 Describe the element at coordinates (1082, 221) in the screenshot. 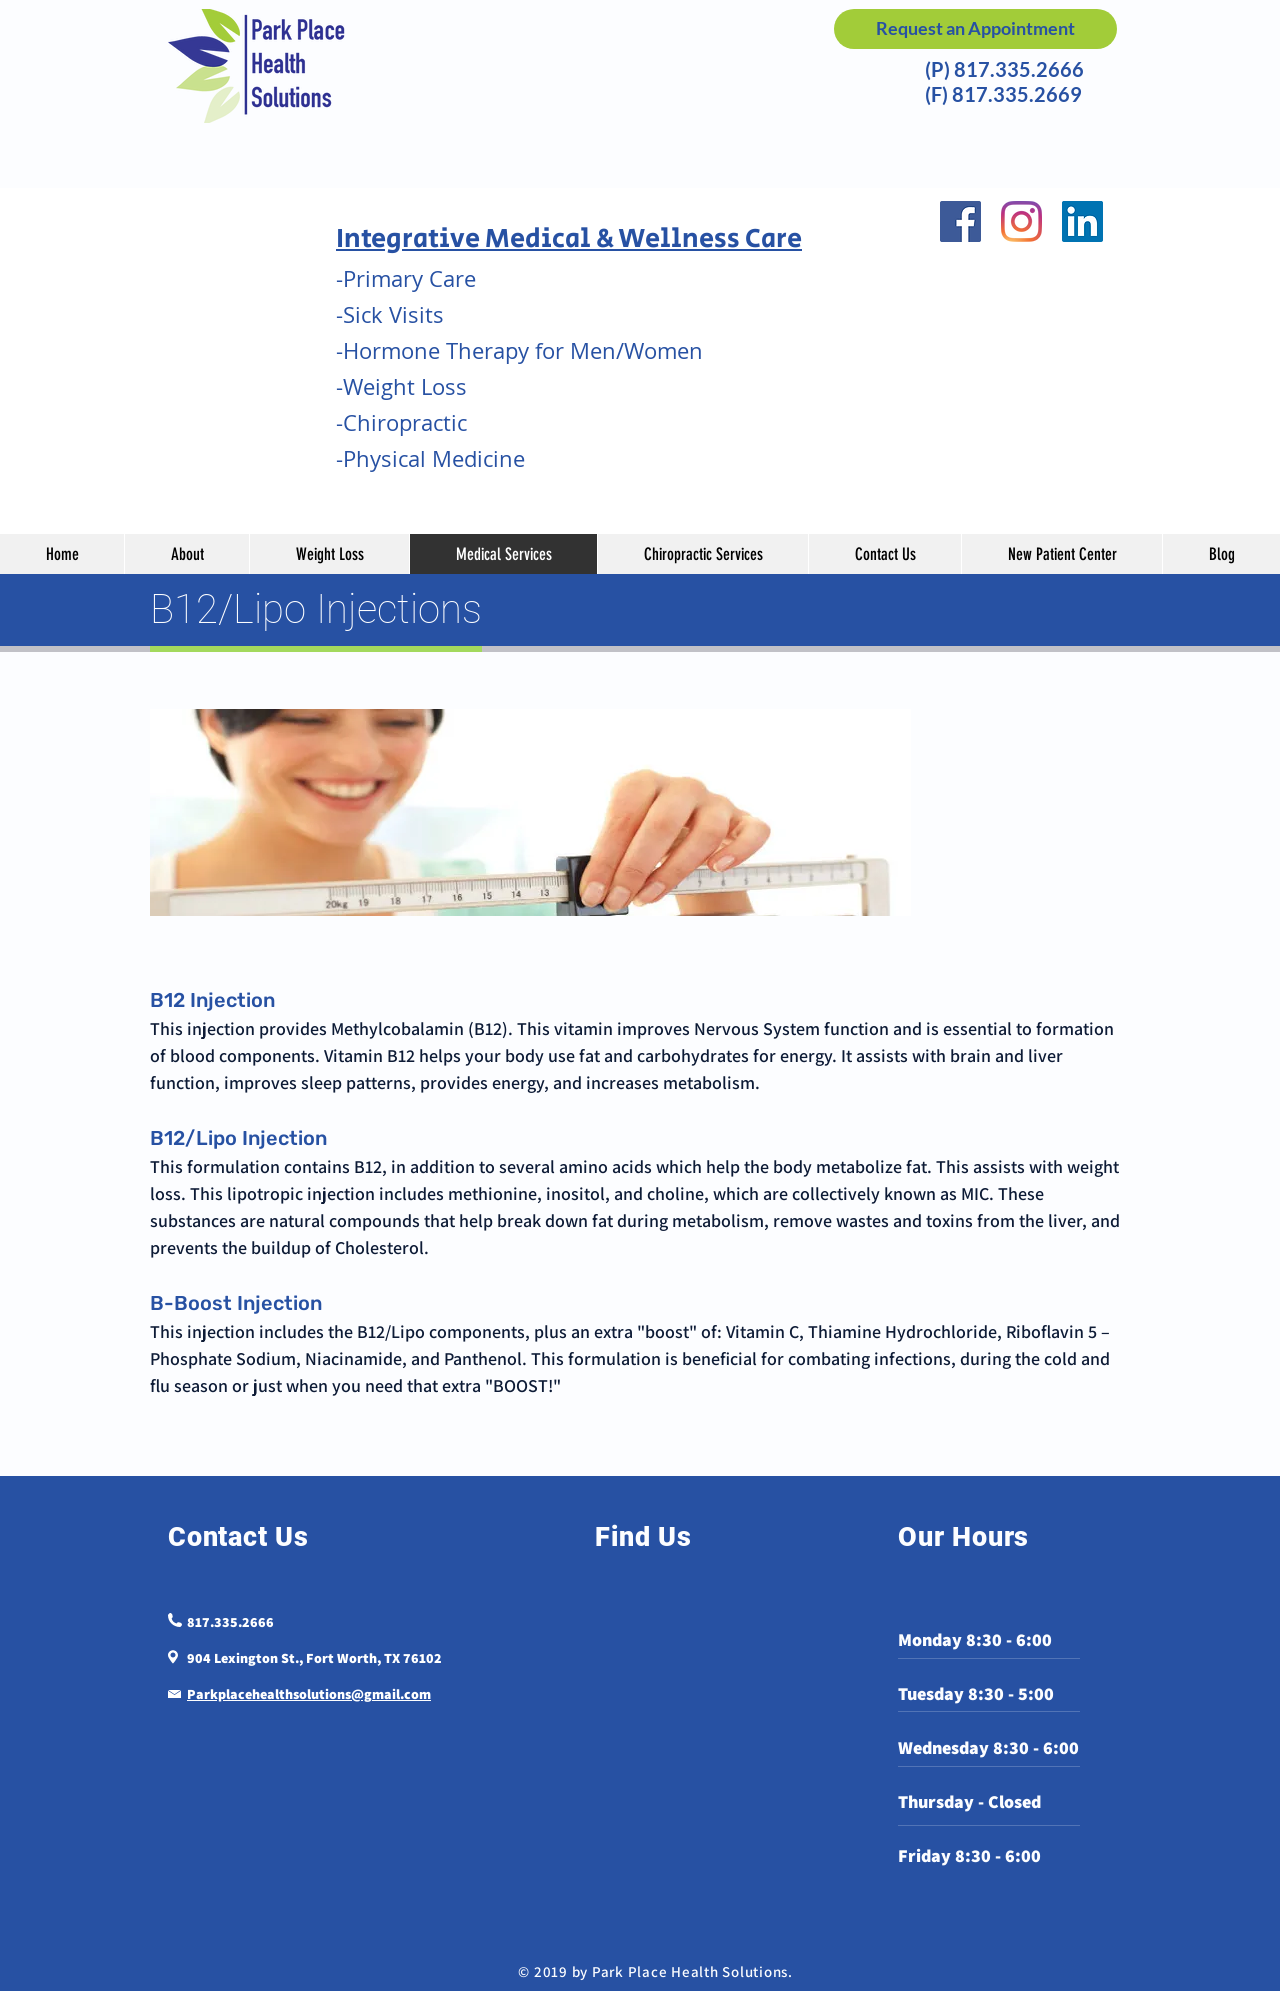

I see `[LinkedIn]` at that location.